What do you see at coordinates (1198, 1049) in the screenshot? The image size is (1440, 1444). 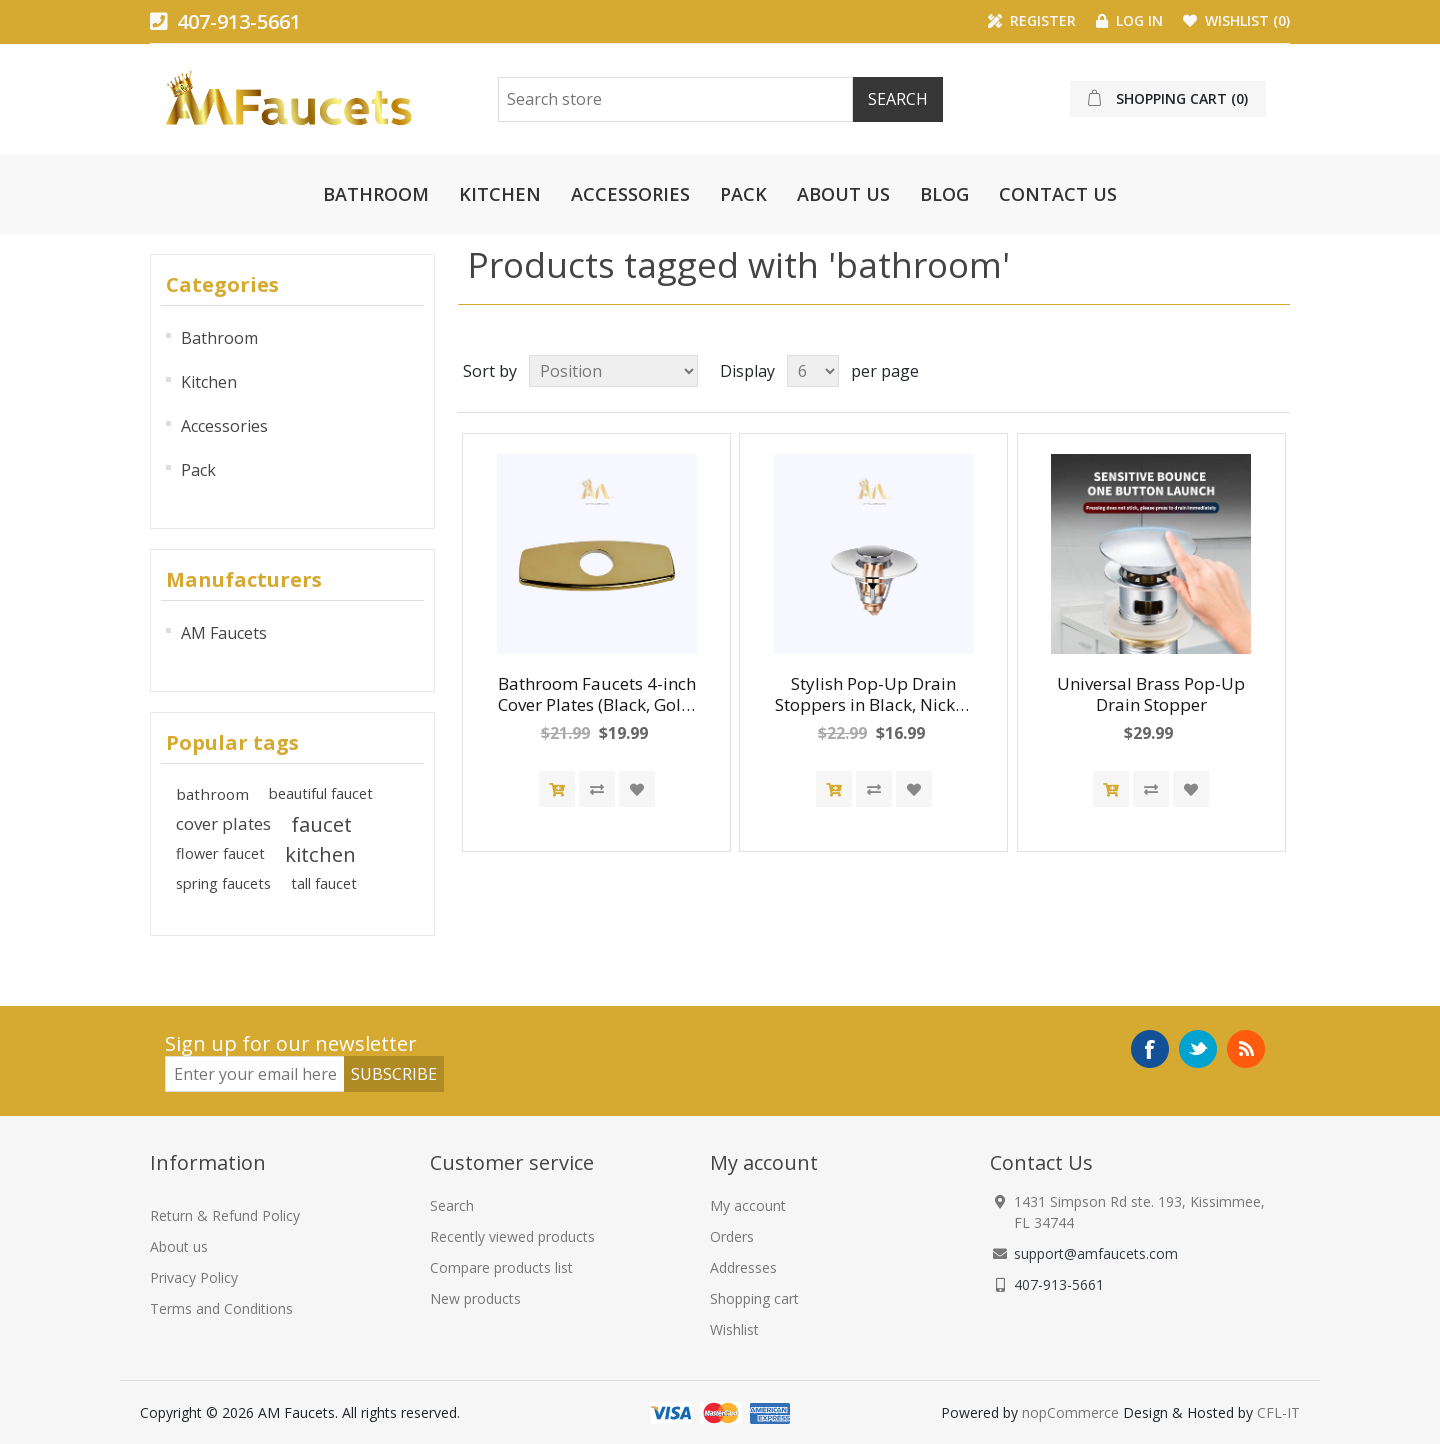 I see `Twitter` at bounding box center [1198, 1049].